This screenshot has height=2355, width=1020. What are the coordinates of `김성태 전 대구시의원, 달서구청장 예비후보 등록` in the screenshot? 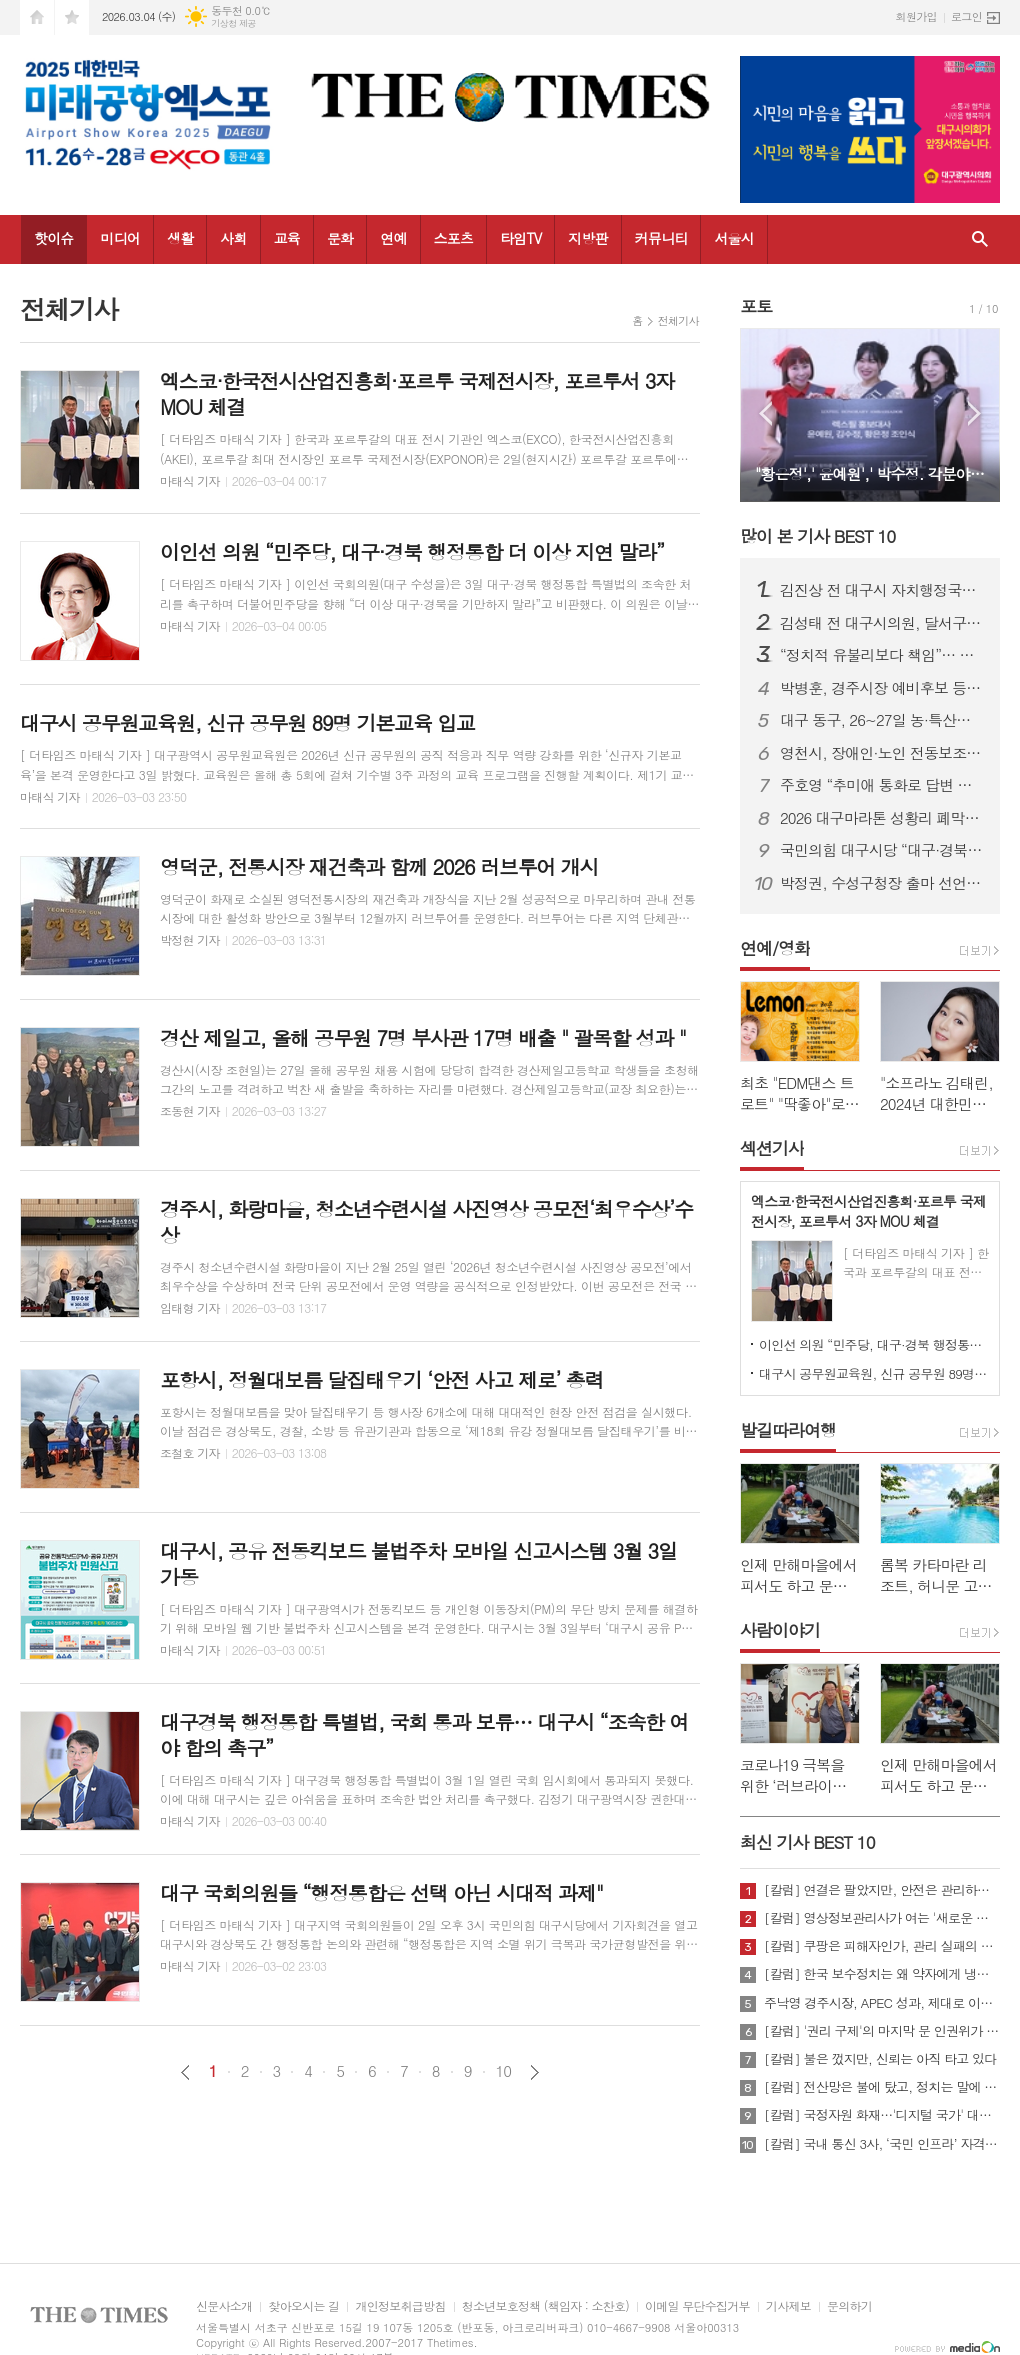 It's located at (882, 623).